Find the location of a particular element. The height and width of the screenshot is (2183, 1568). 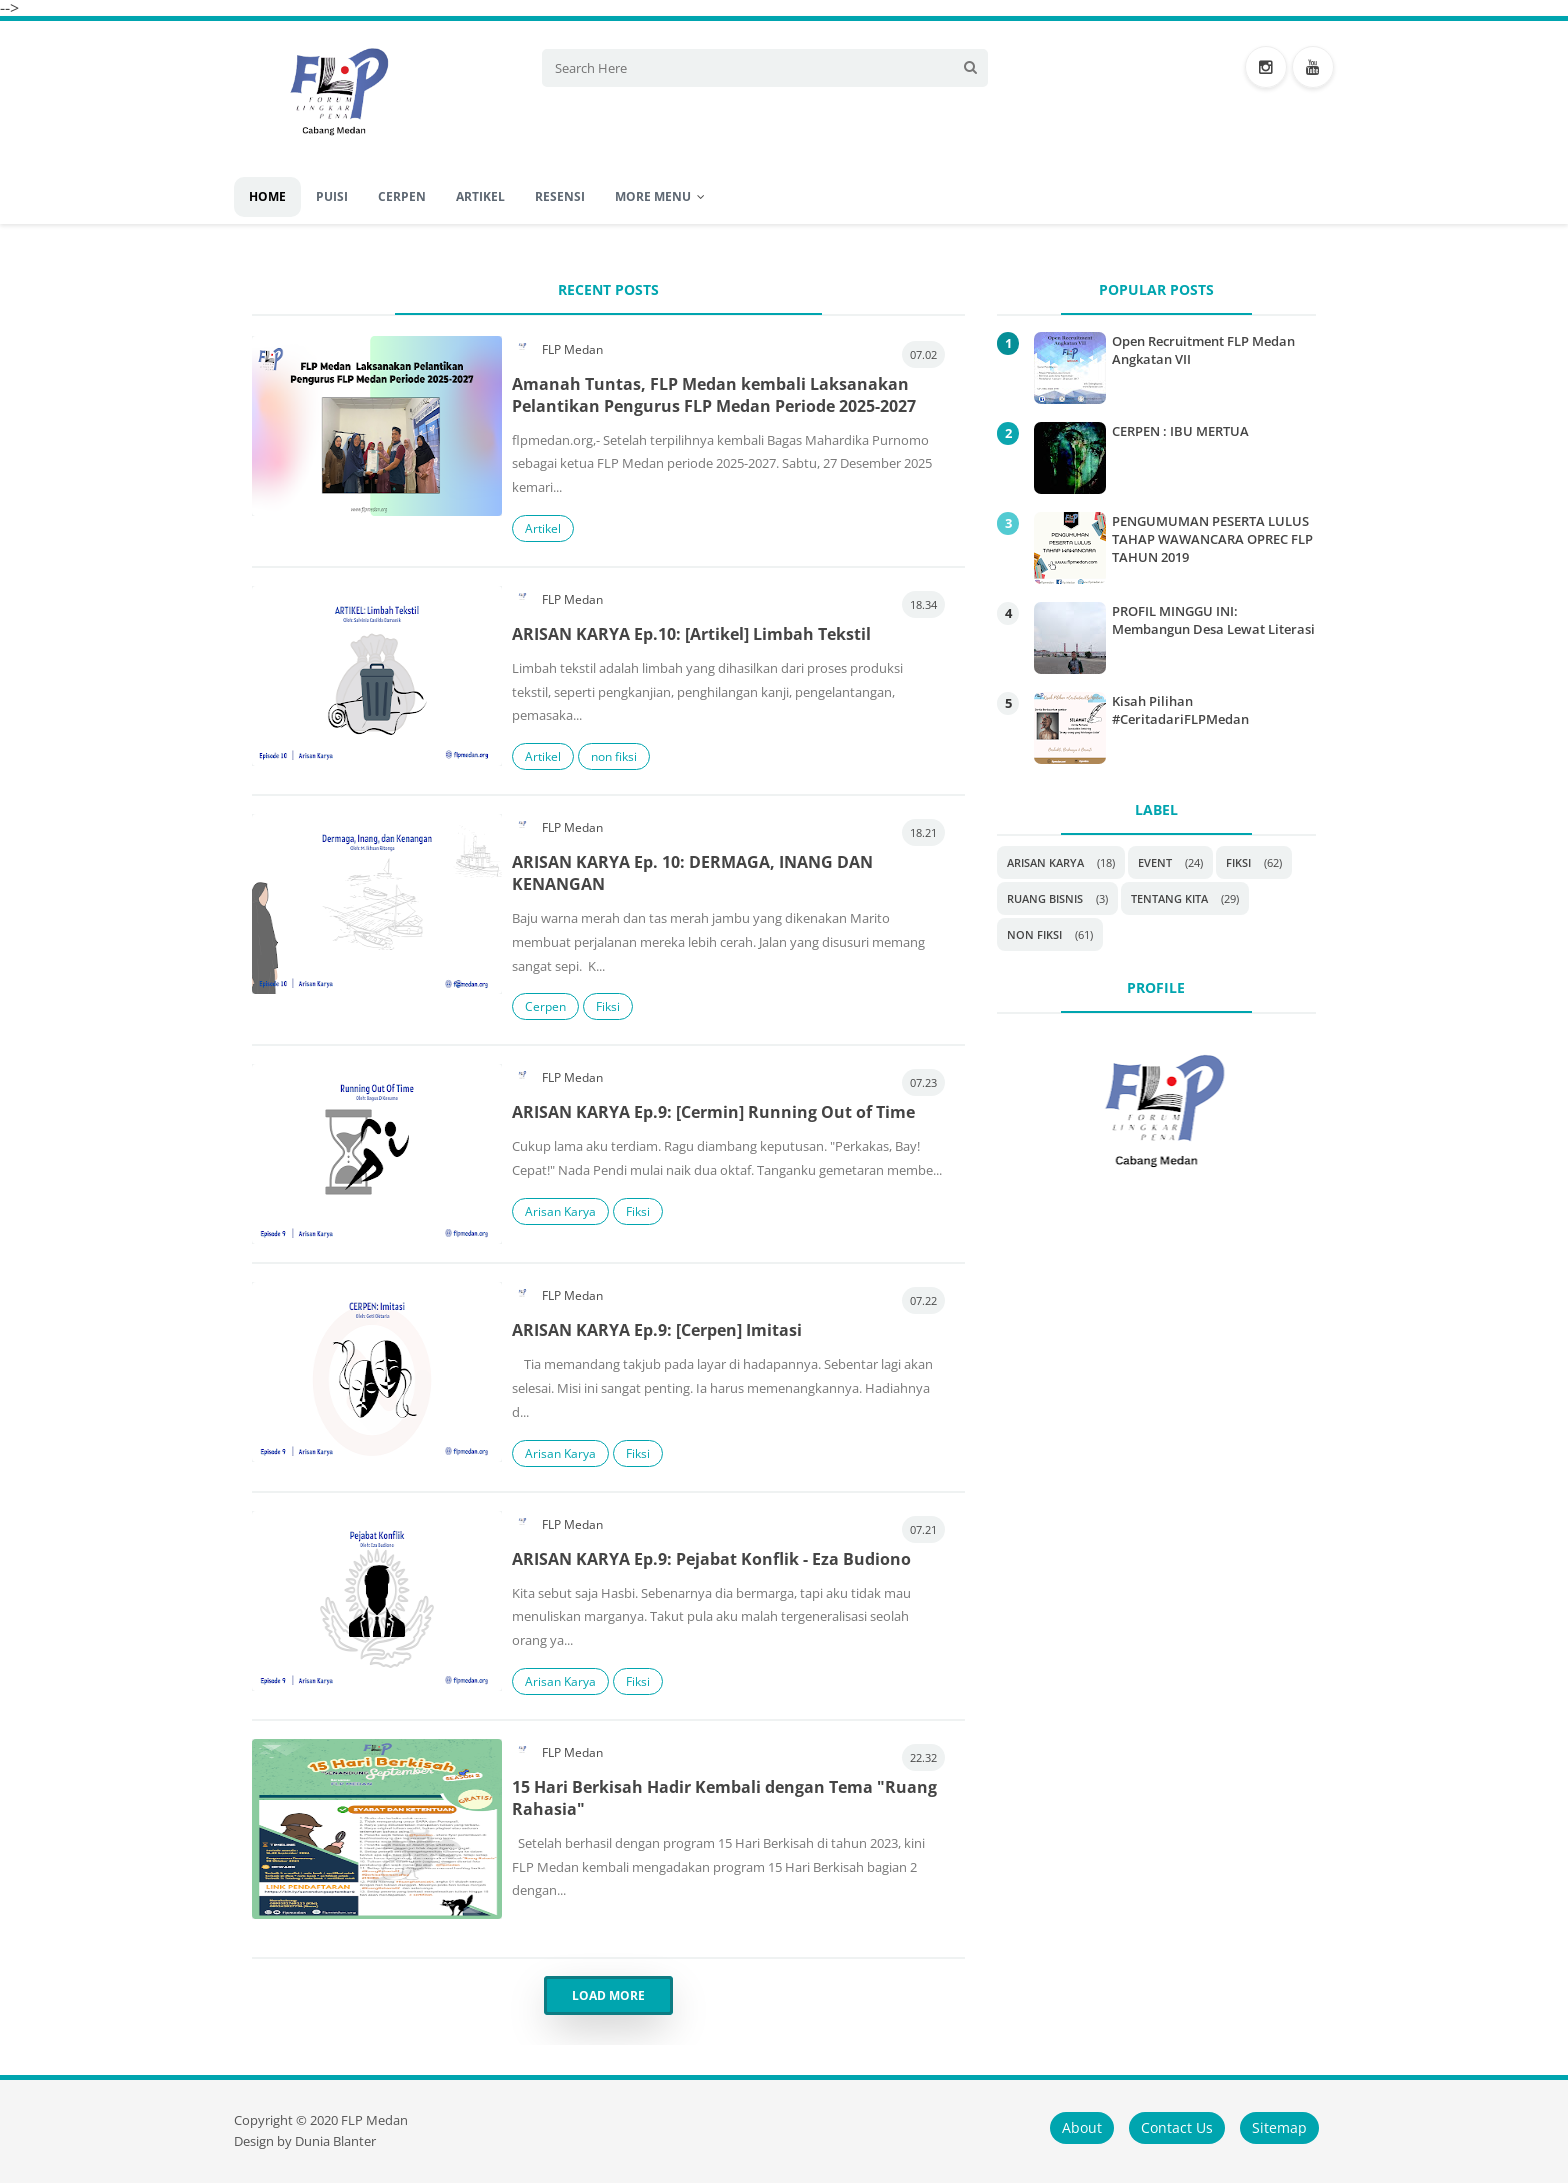

Cerpen is located at coordinates (545, 1006).